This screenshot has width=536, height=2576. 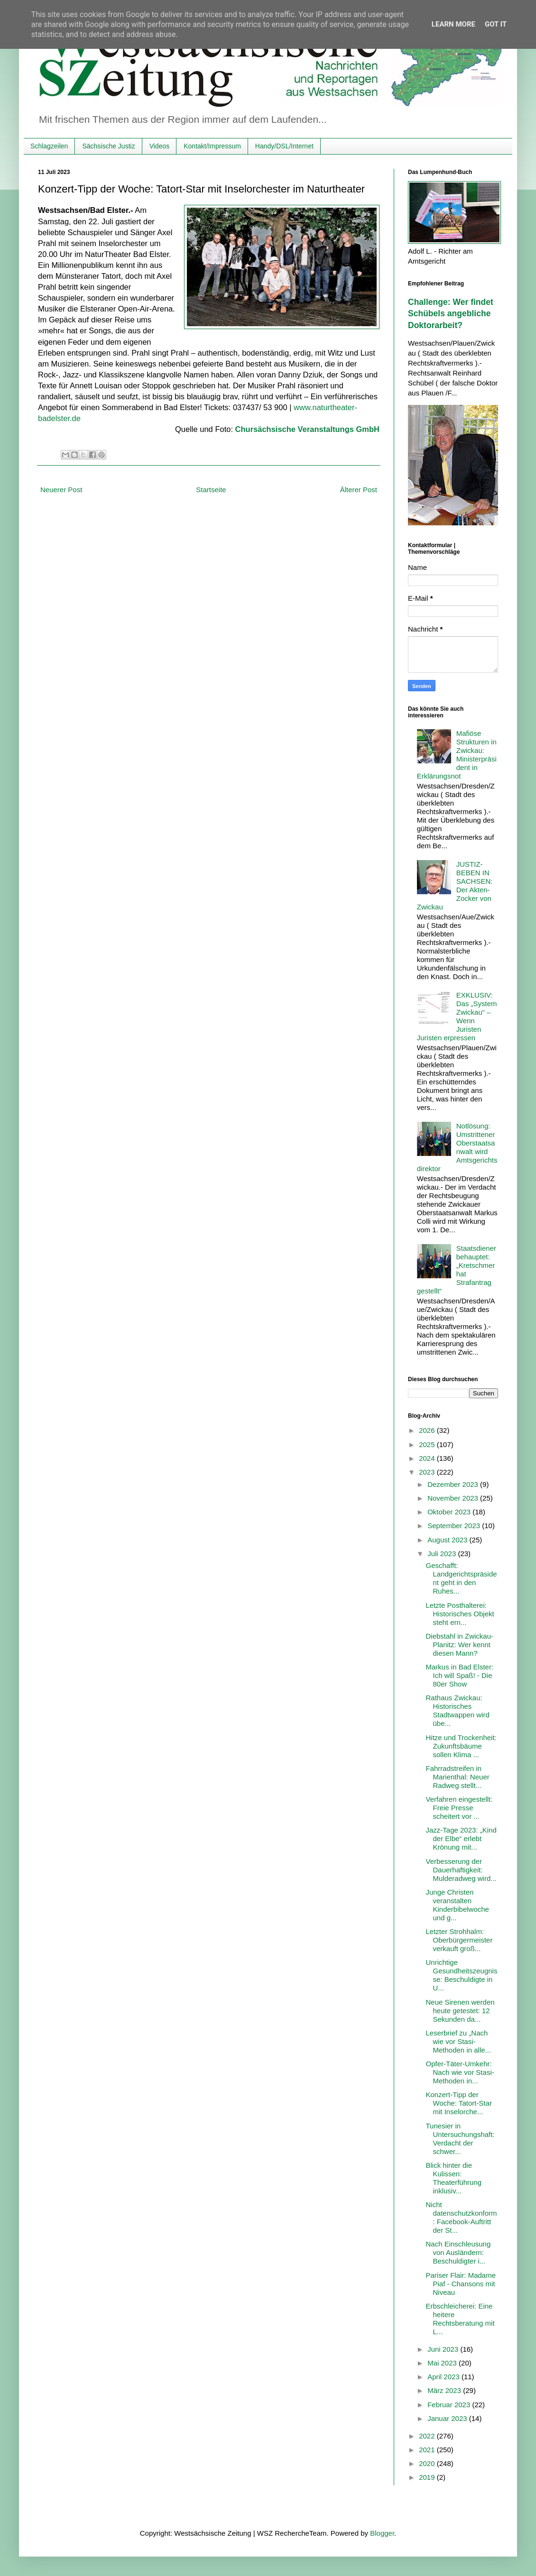 What do you see at coordinates (428, 1444) in the screenshot?
I see `2025` at bounding box center [428, 1444].